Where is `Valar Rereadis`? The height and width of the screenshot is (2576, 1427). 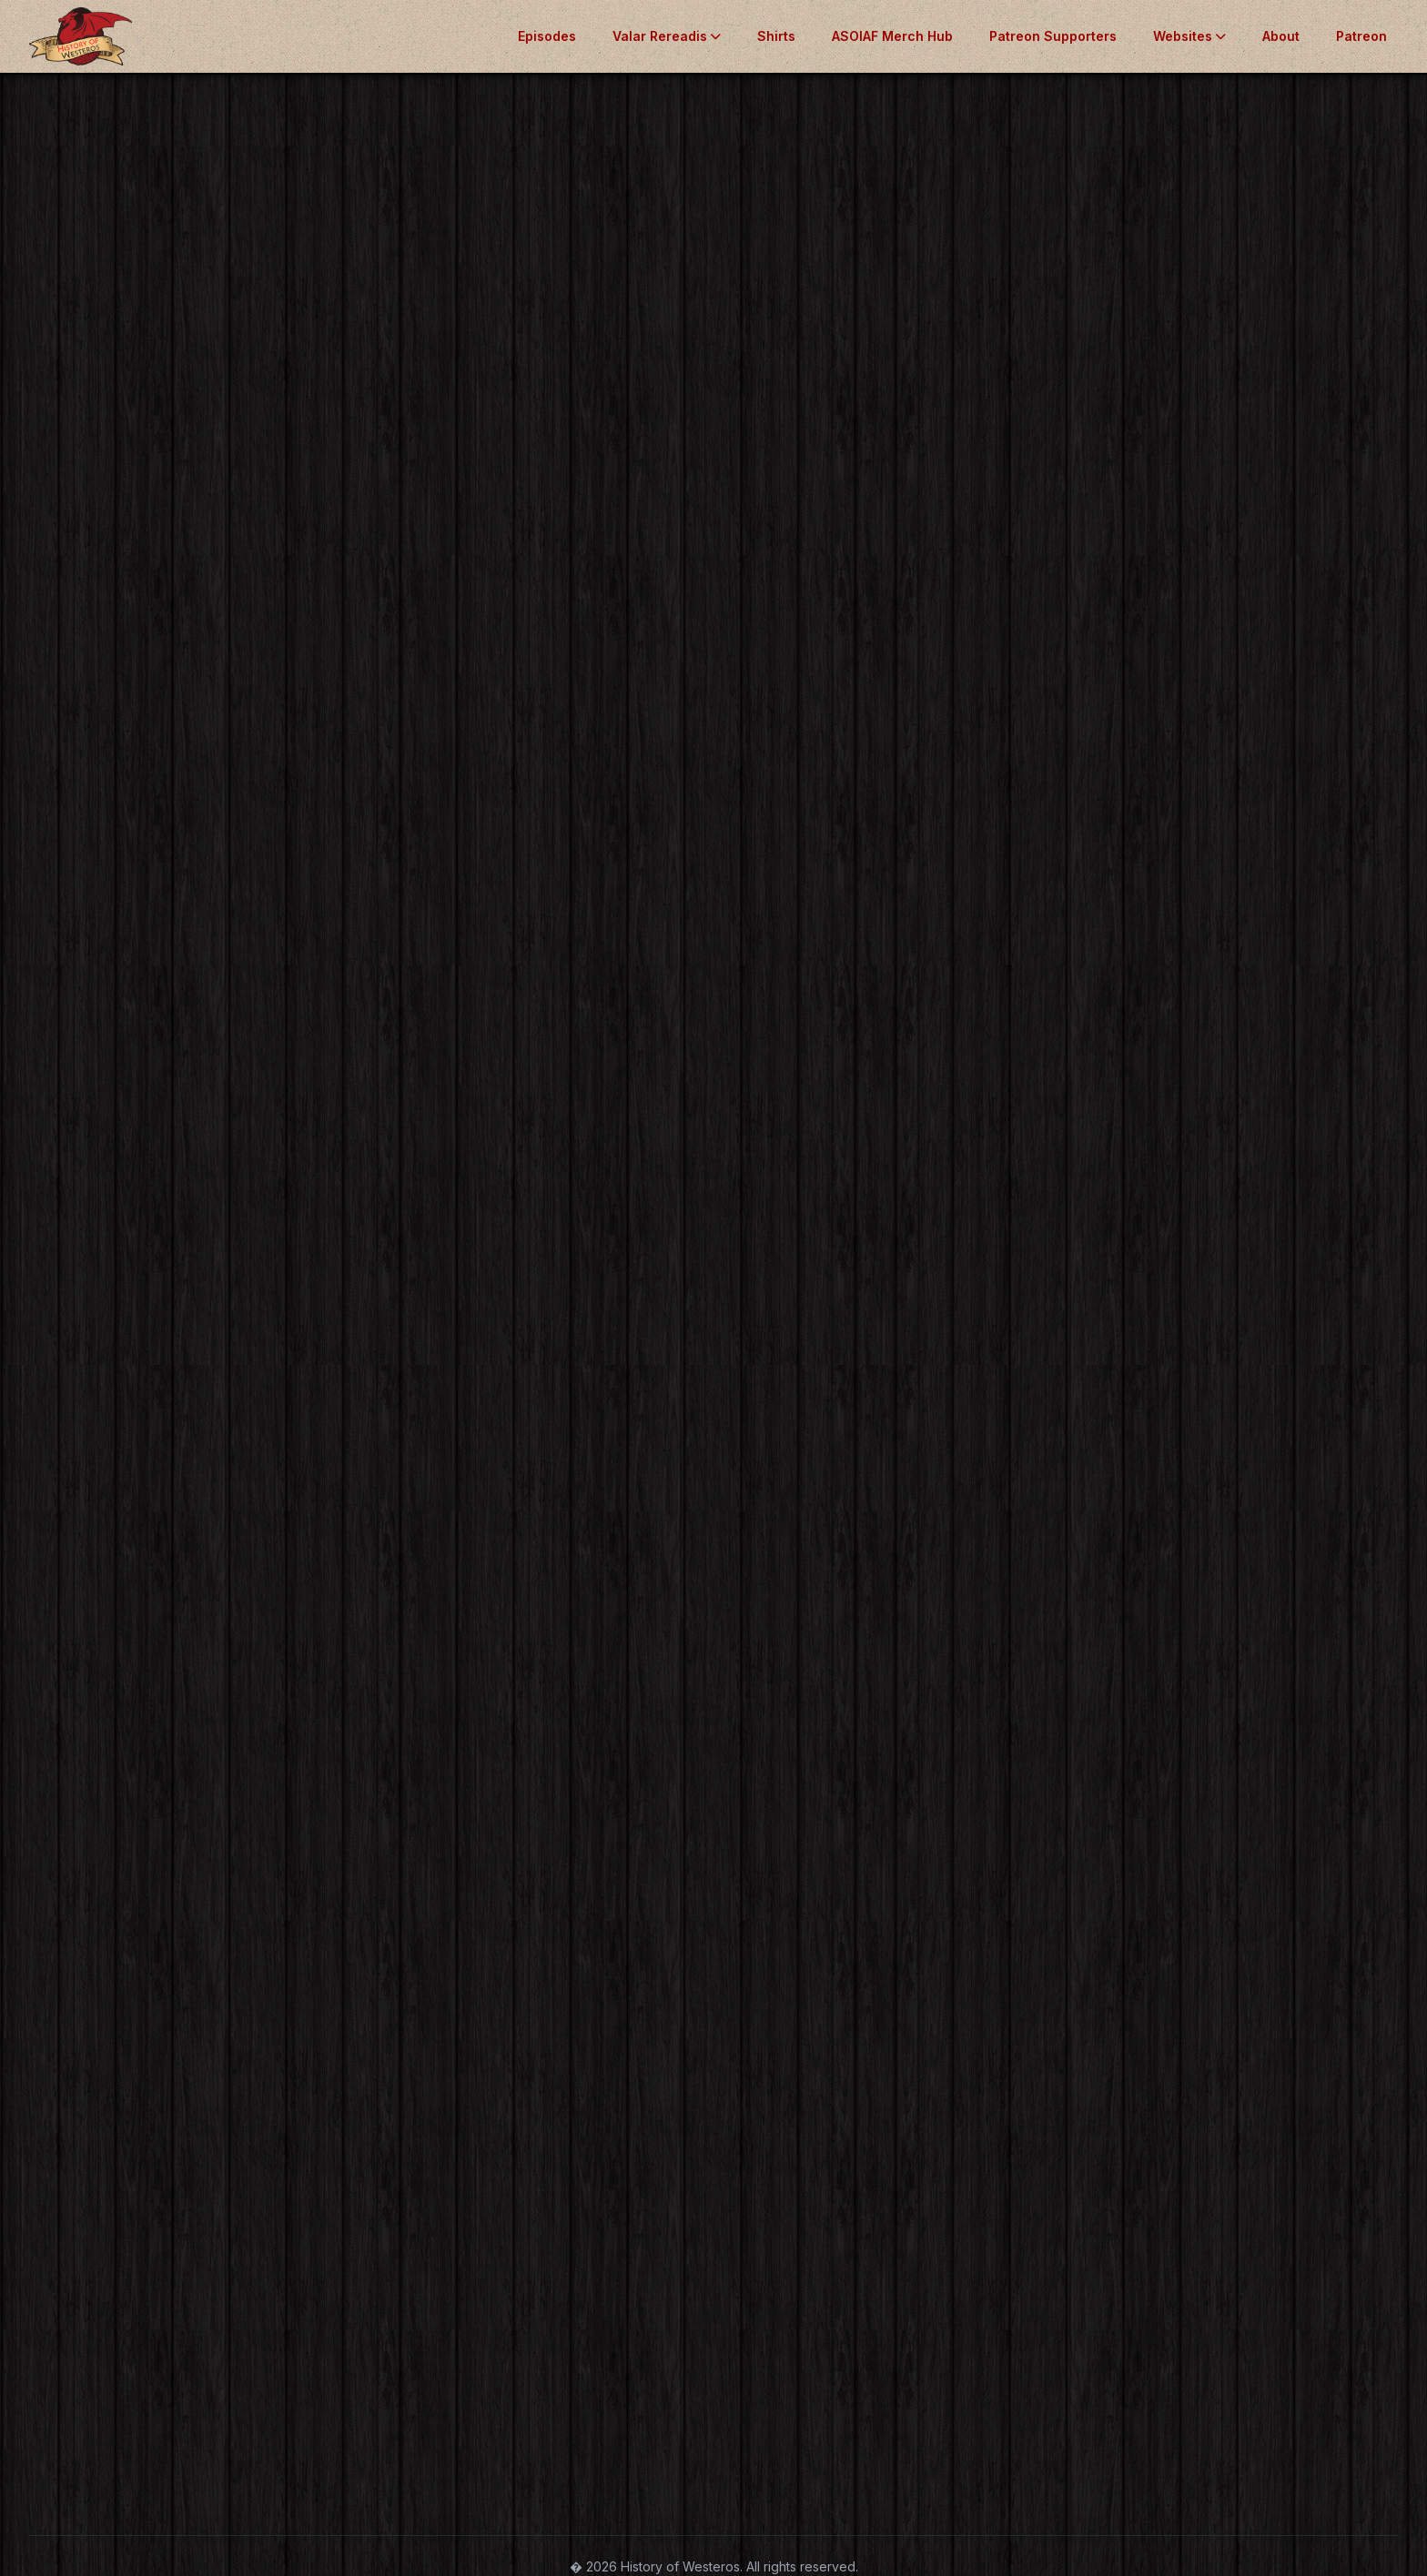
Valar Rereadis is located at coordinates (666, 36).